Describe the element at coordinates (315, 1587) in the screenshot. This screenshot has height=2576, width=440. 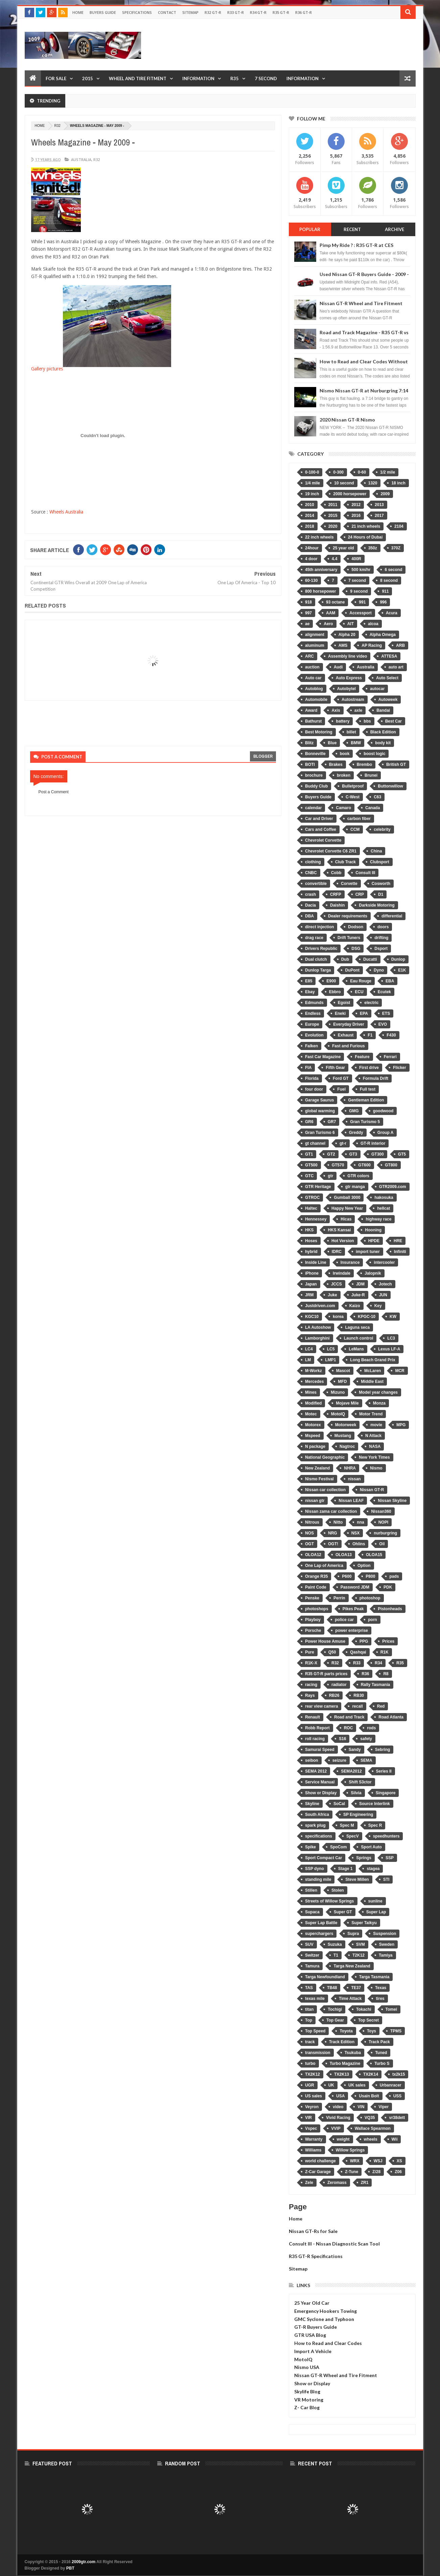
I see `Paint Code` at that location.